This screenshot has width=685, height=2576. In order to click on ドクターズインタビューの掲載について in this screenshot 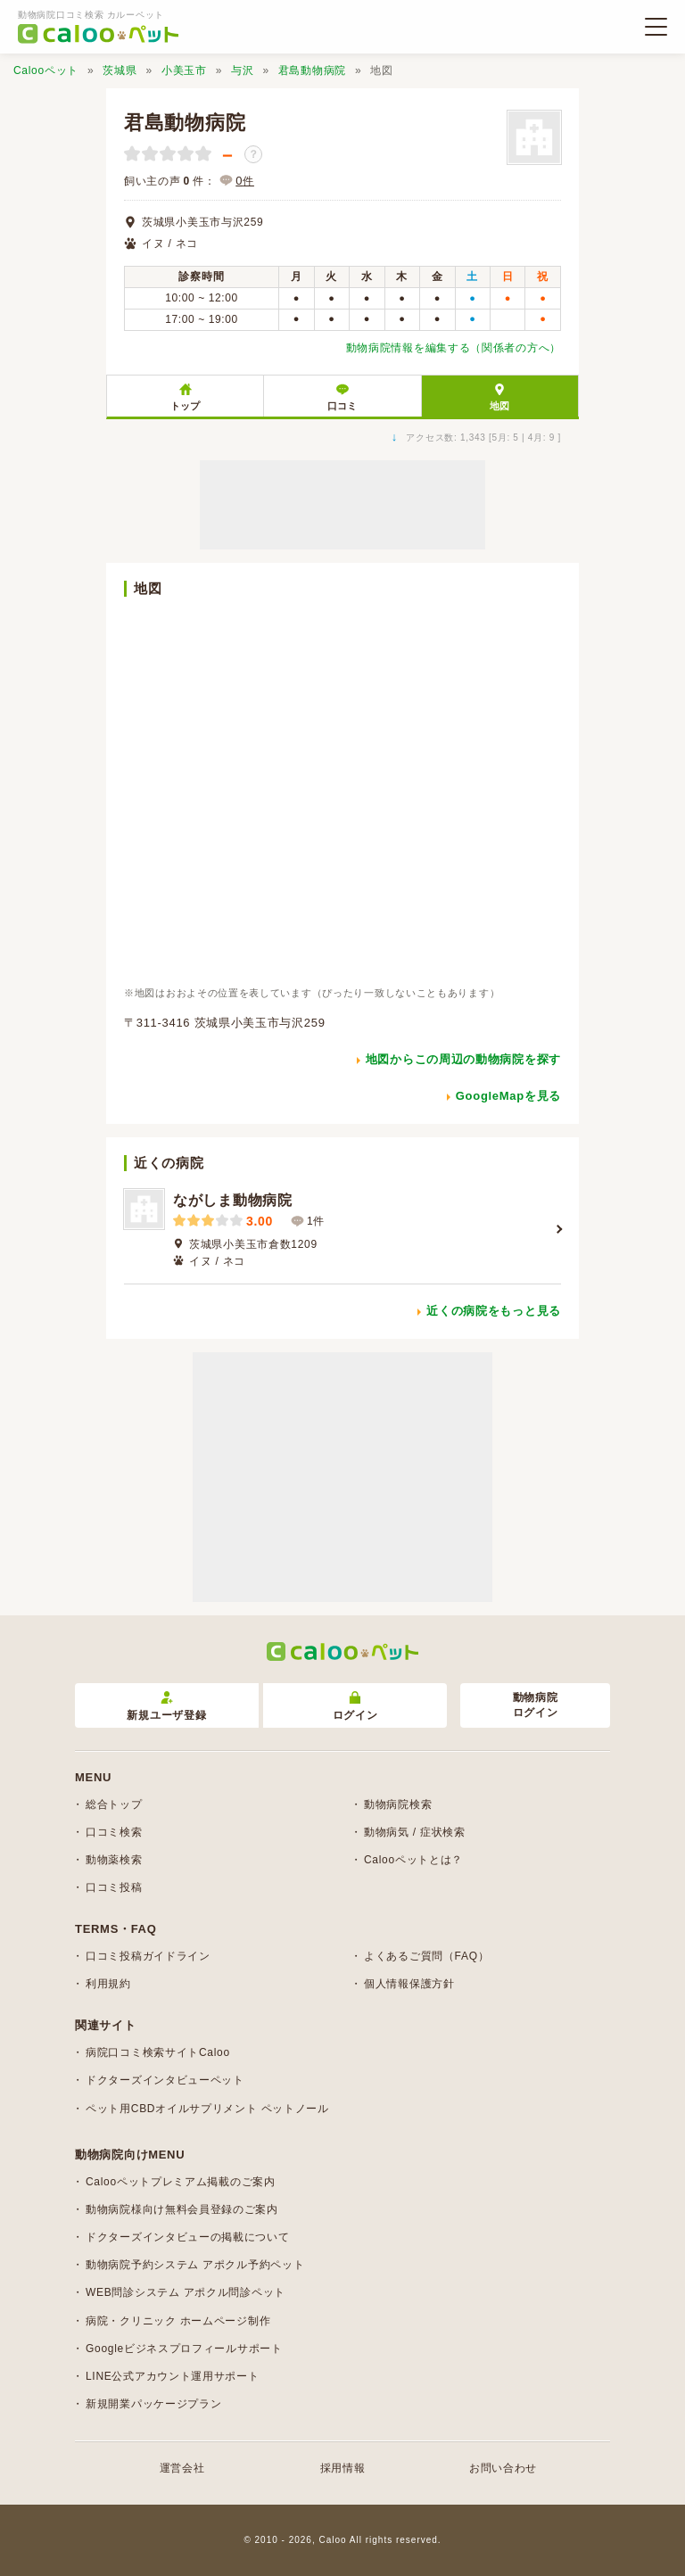, I will do `click(188, 2237)`.